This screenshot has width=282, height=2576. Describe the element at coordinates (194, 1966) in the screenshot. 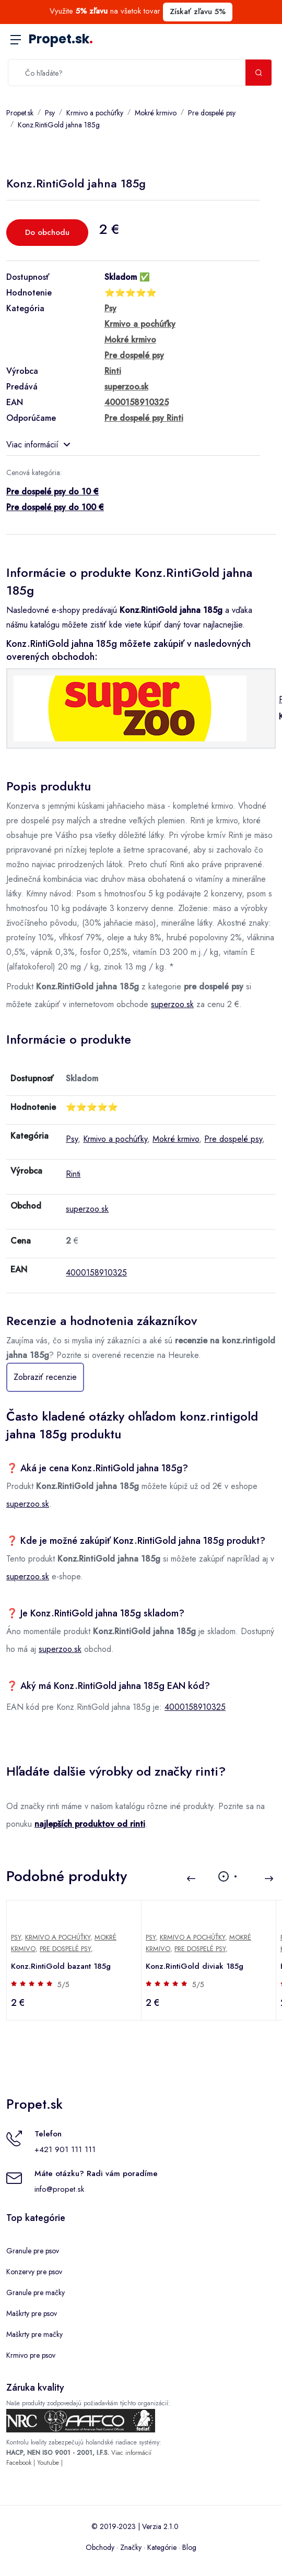

I see `Konz.RintiGold diviak 185g` at that location.